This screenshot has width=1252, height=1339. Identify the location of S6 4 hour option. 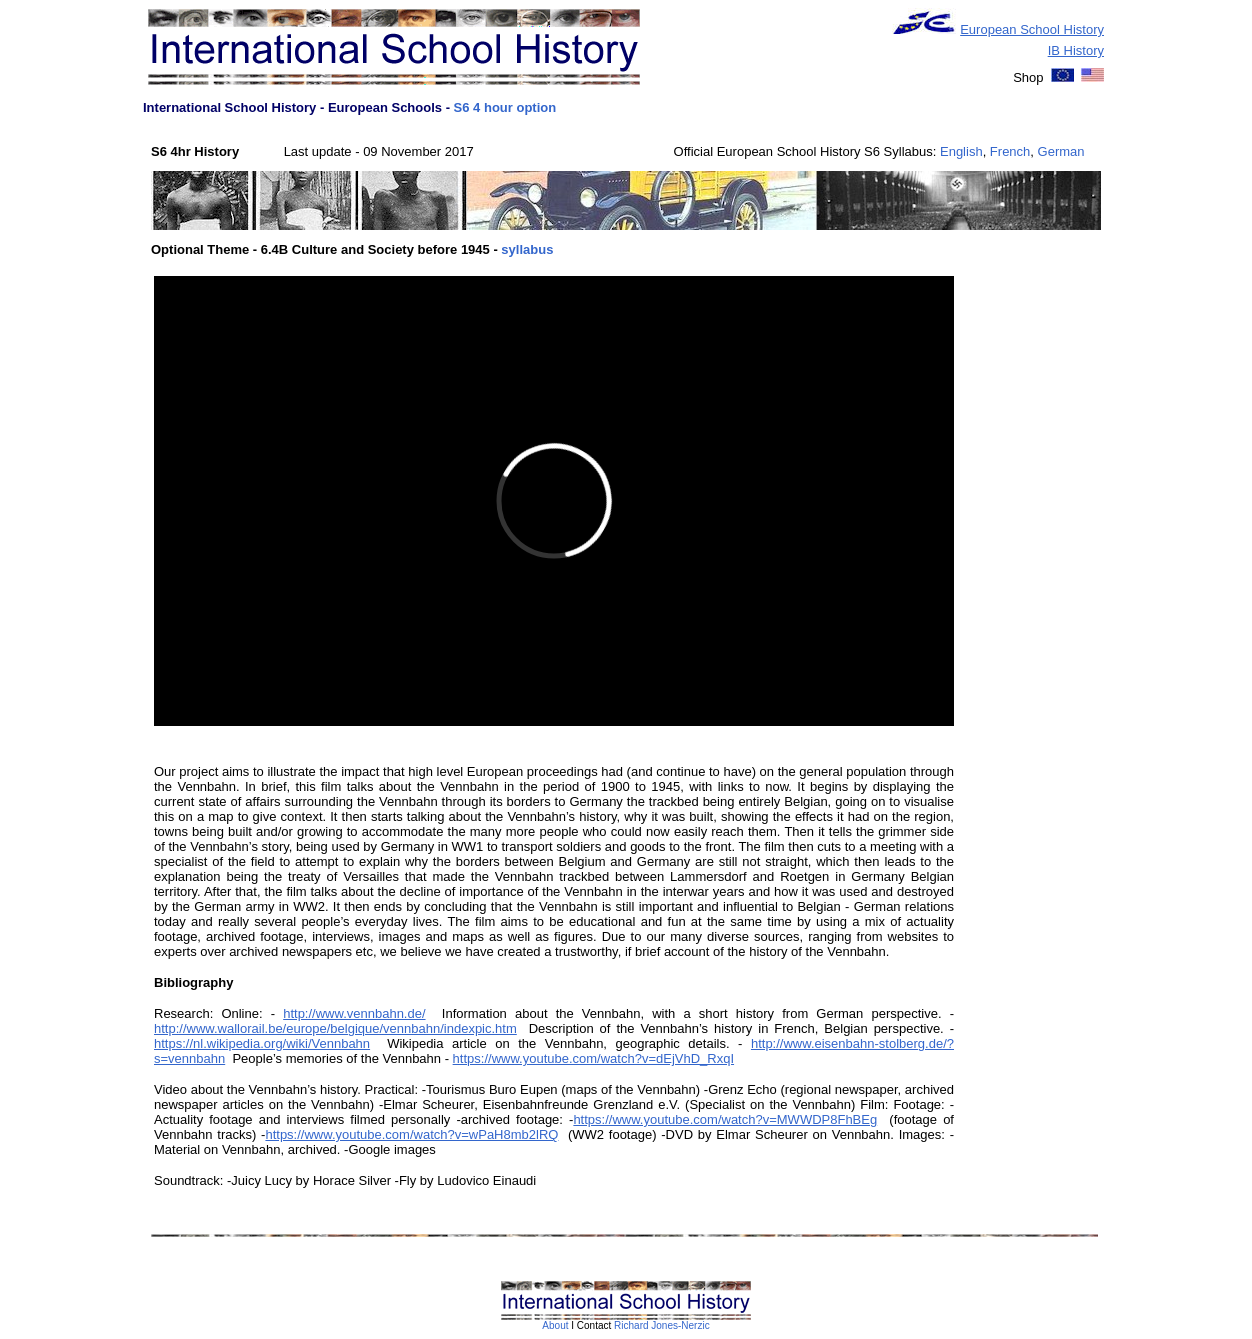
(505, 107).